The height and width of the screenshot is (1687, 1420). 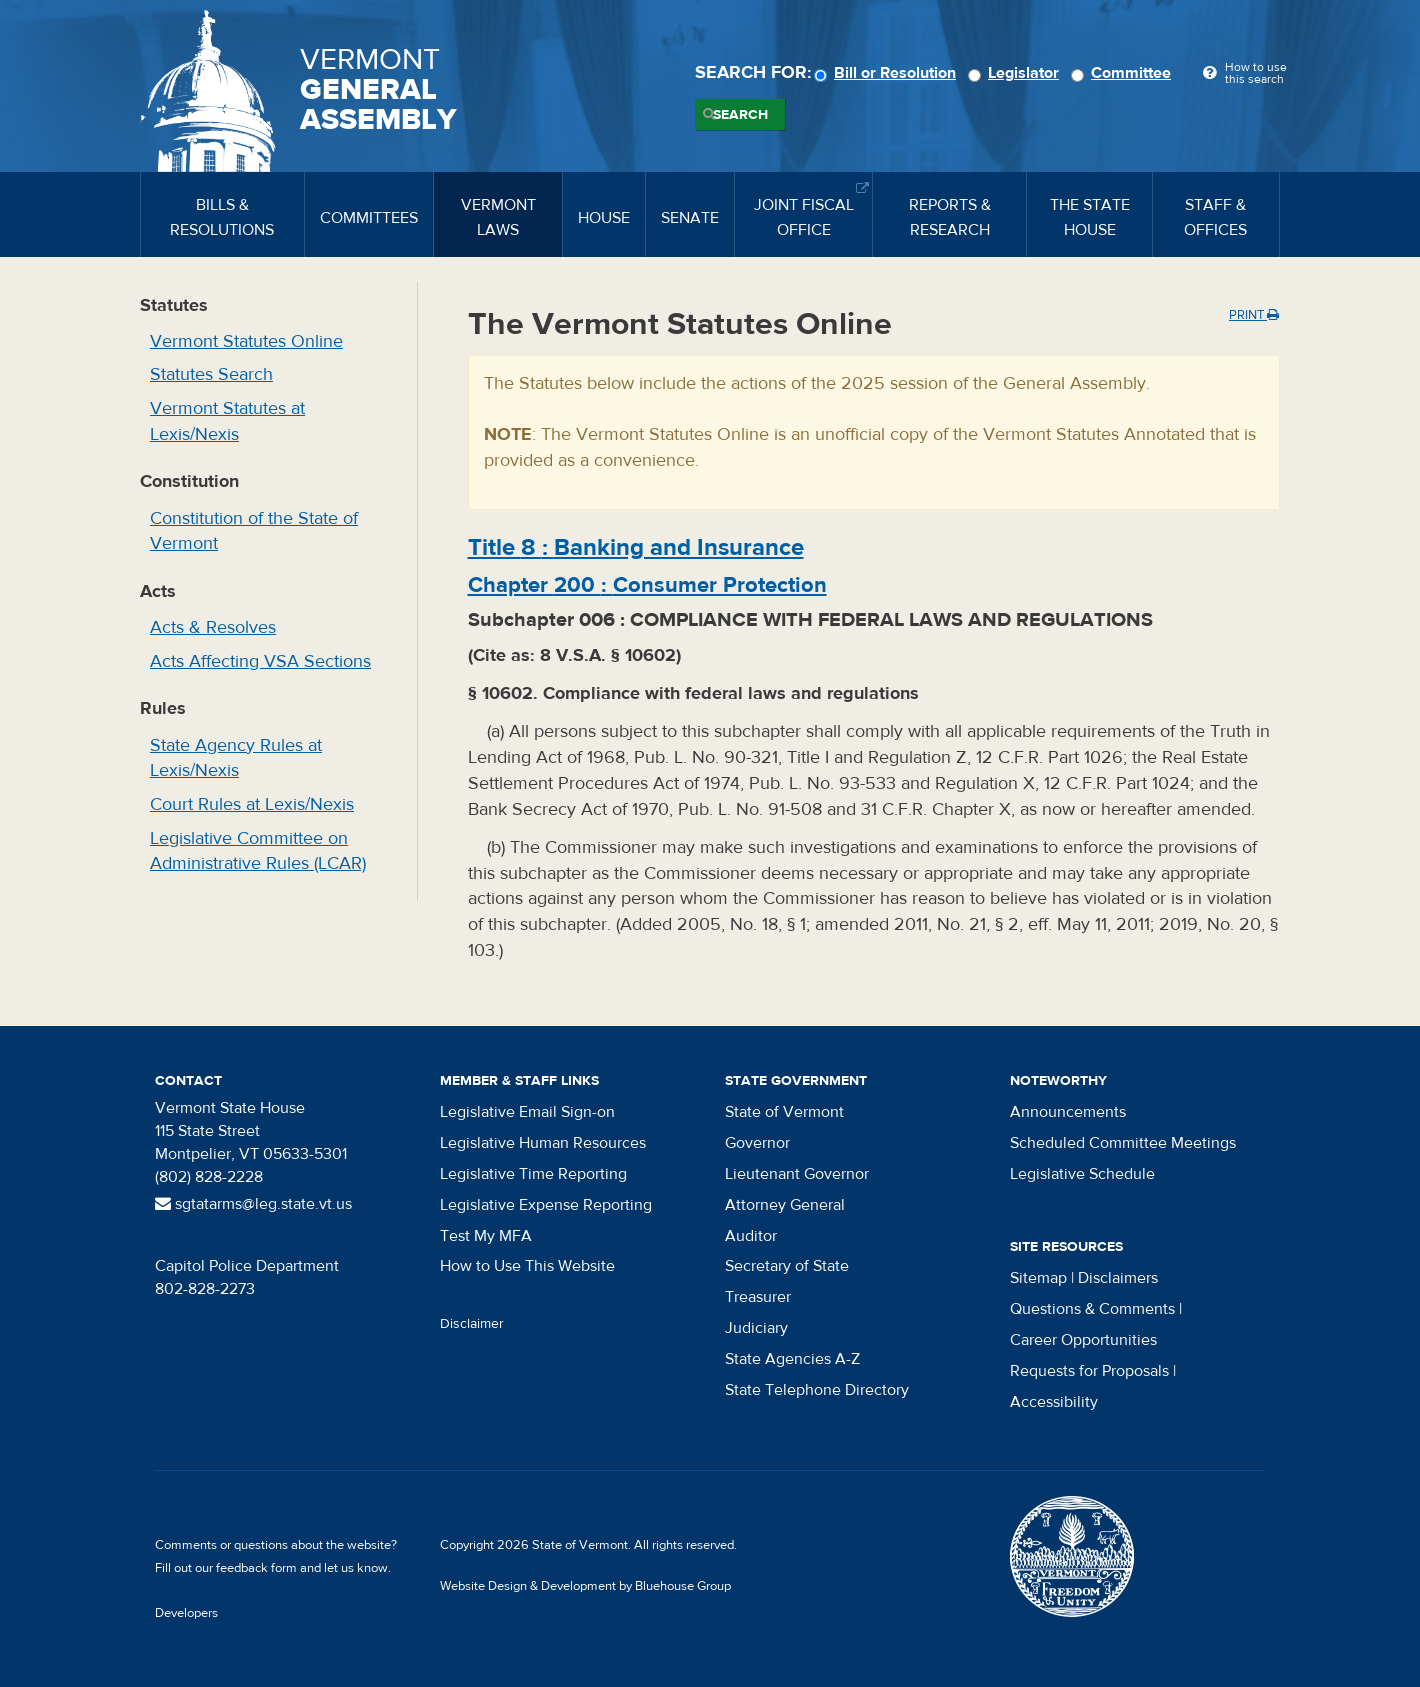 I want to click on Requests for Proposals, so click(x=1089, y=1371).